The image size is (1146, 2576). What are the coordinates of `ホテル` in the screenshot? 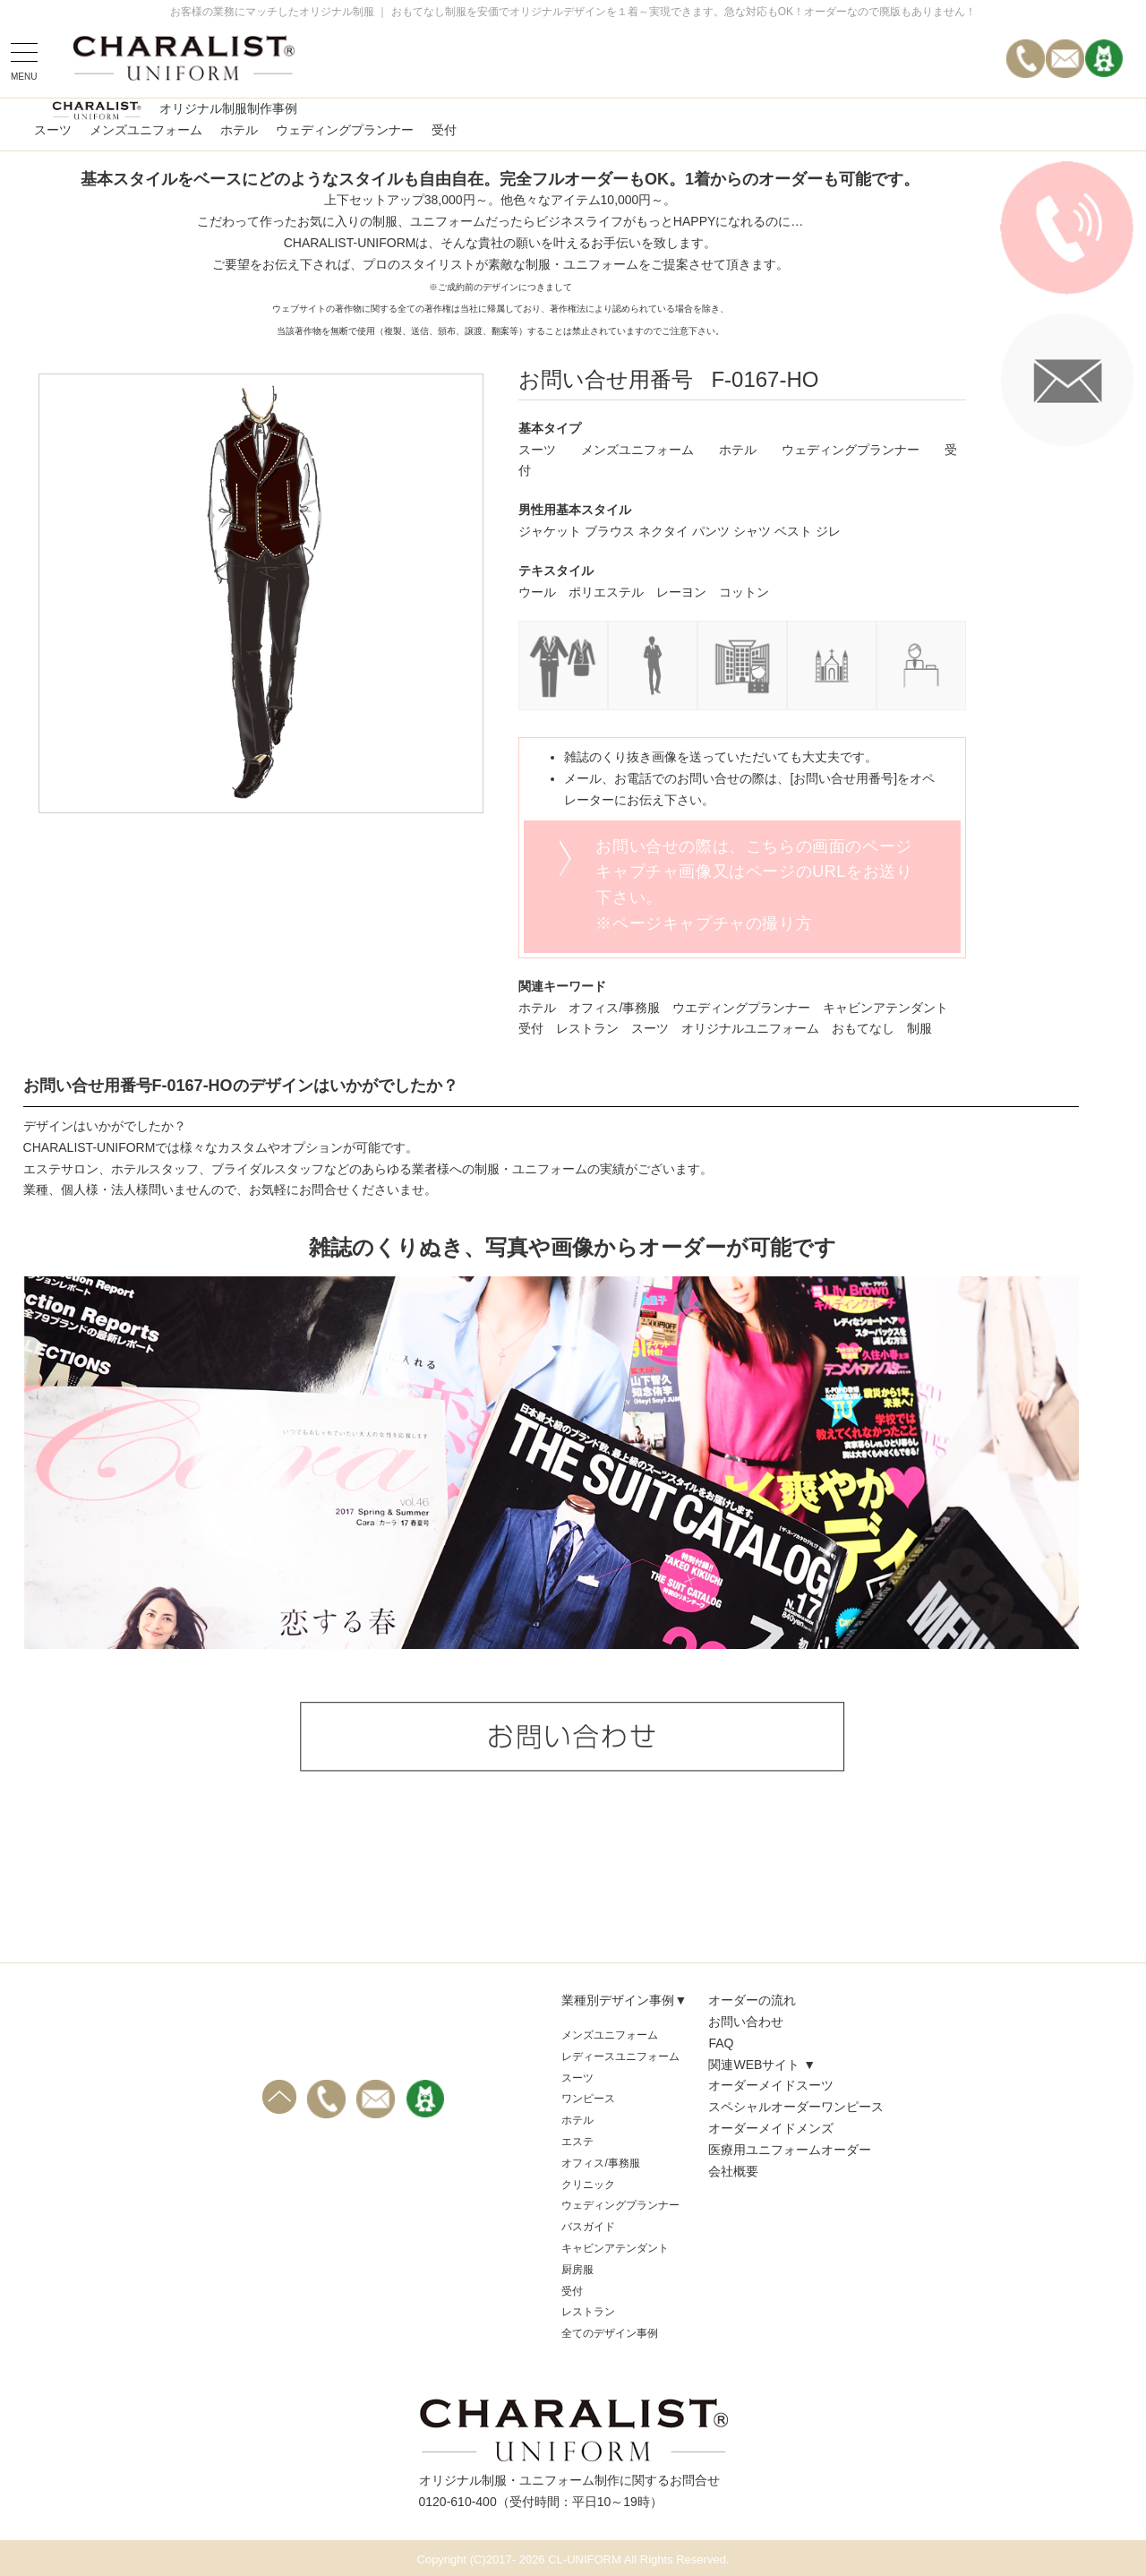 It's located at (239, 130).